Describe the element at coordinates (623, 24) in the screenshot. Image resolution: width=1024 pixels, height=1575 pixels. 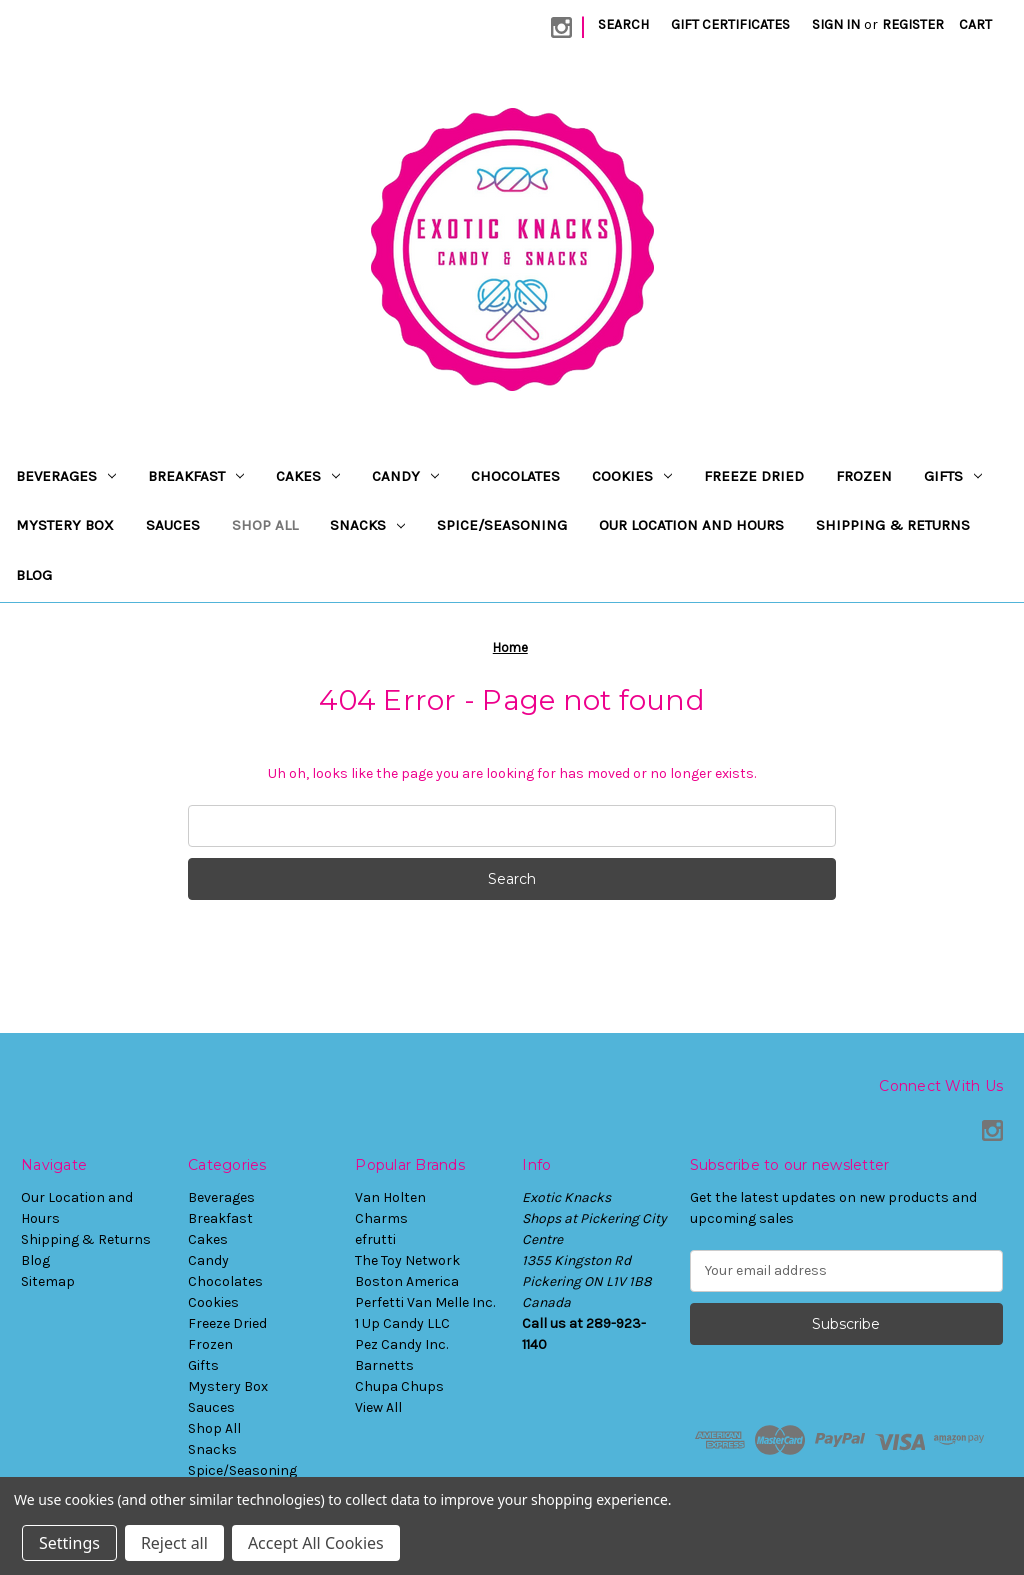
I see `Search` at that location.